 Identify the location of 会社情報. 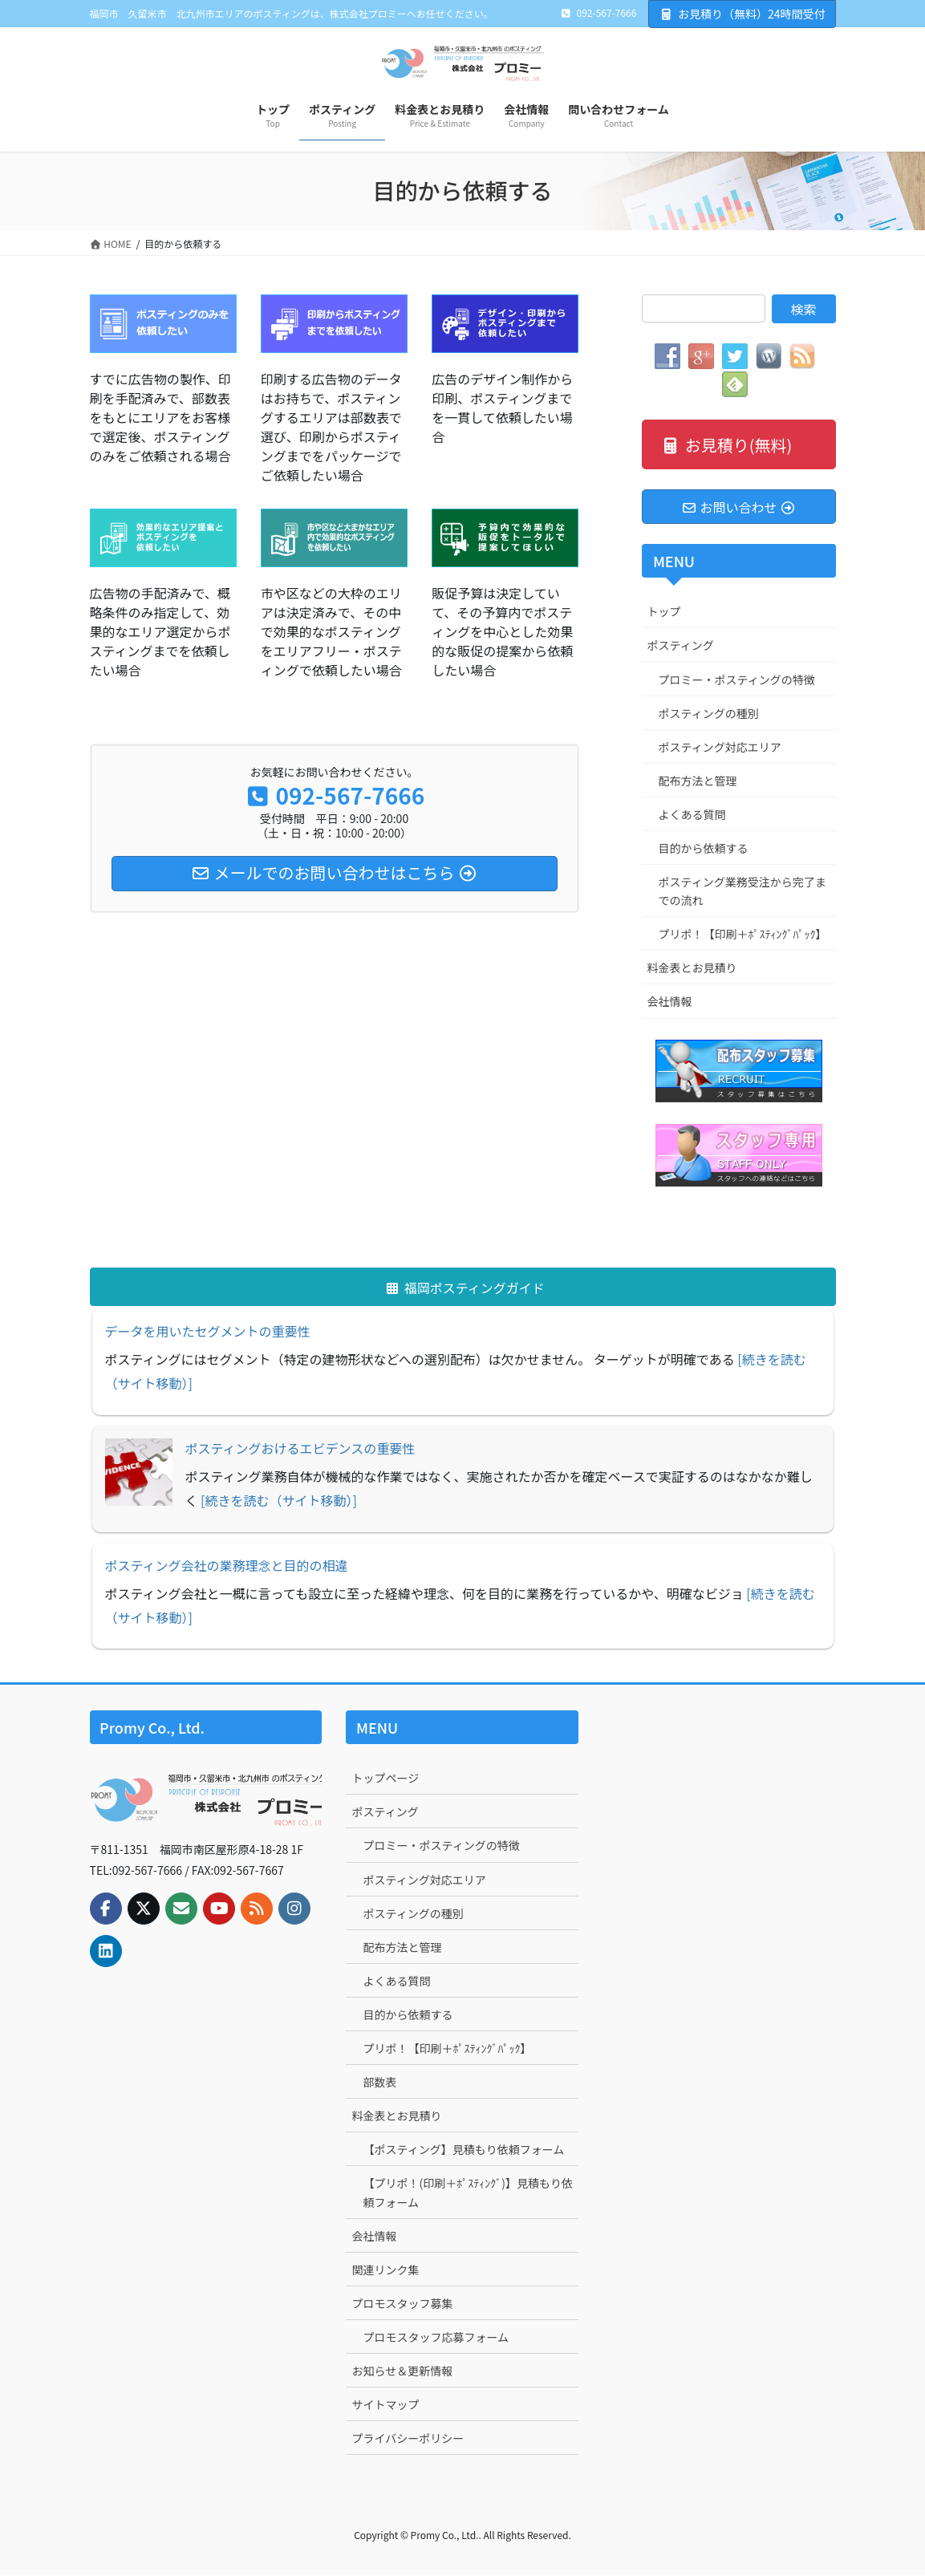
(669, 1004).